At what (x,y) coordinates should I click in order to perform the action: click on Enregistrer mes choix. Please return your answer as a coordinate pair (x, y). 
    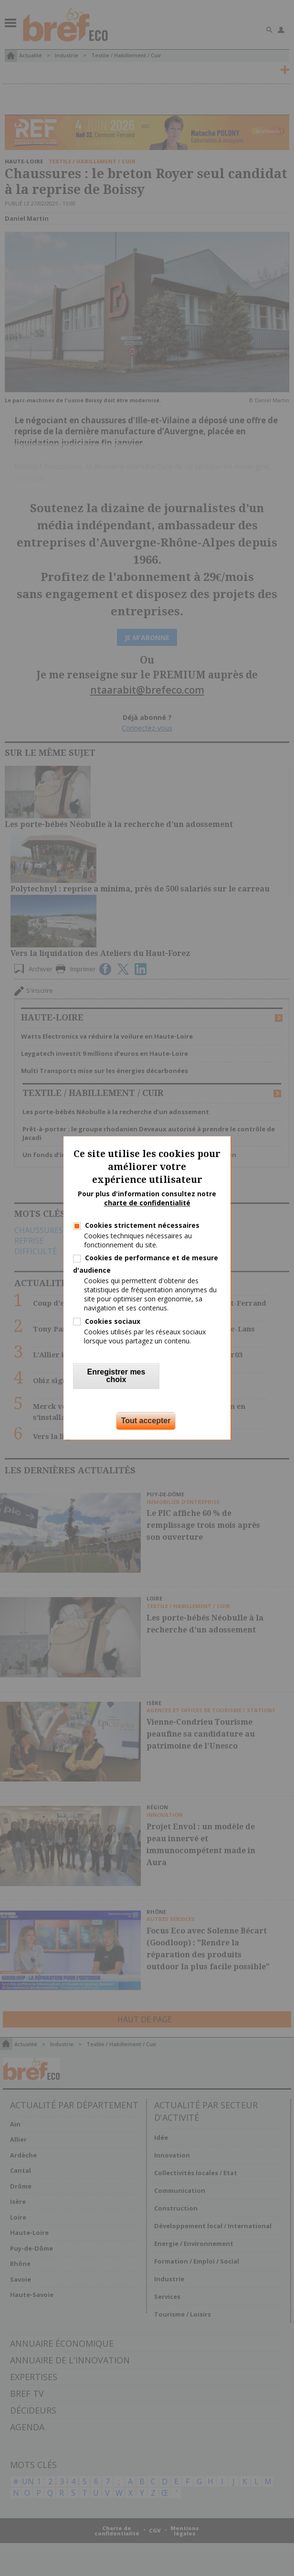
    Looking at the image, I should click on (116, 1376).